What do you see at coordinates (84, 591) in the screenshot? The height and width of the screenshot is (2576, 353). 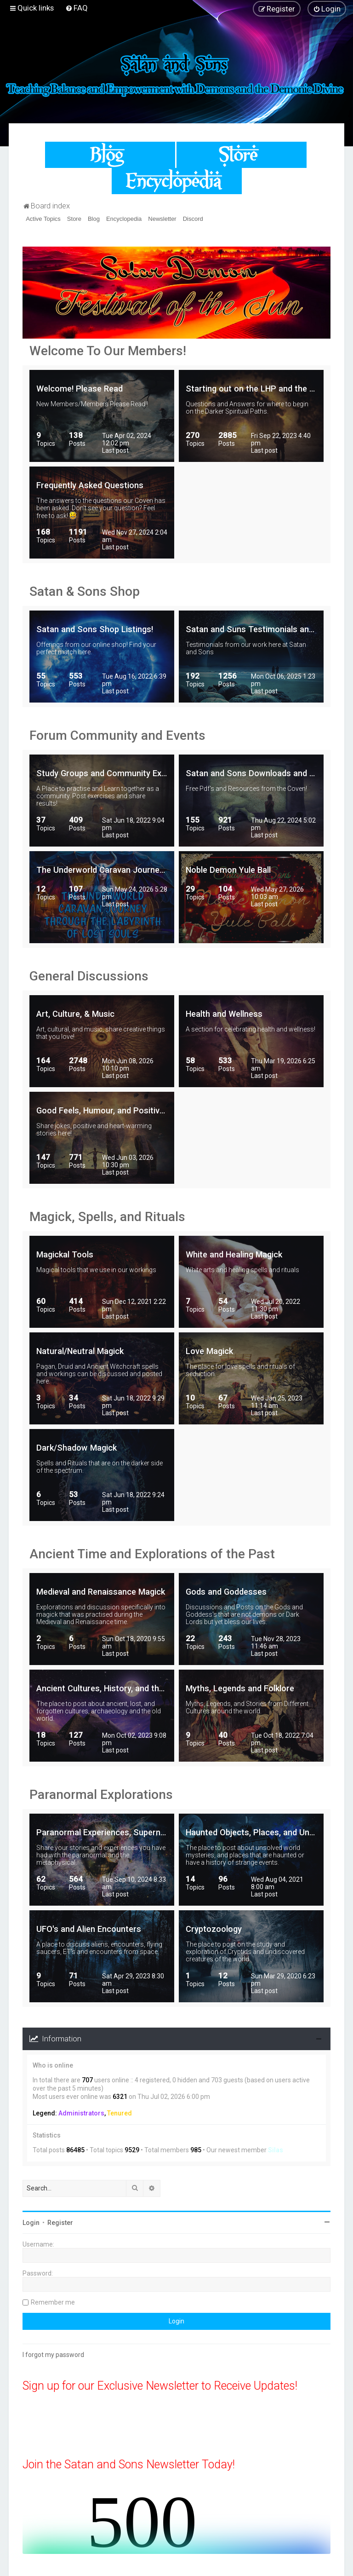 I see `Satan & Sons Shop` at bounding box center [84, 591].